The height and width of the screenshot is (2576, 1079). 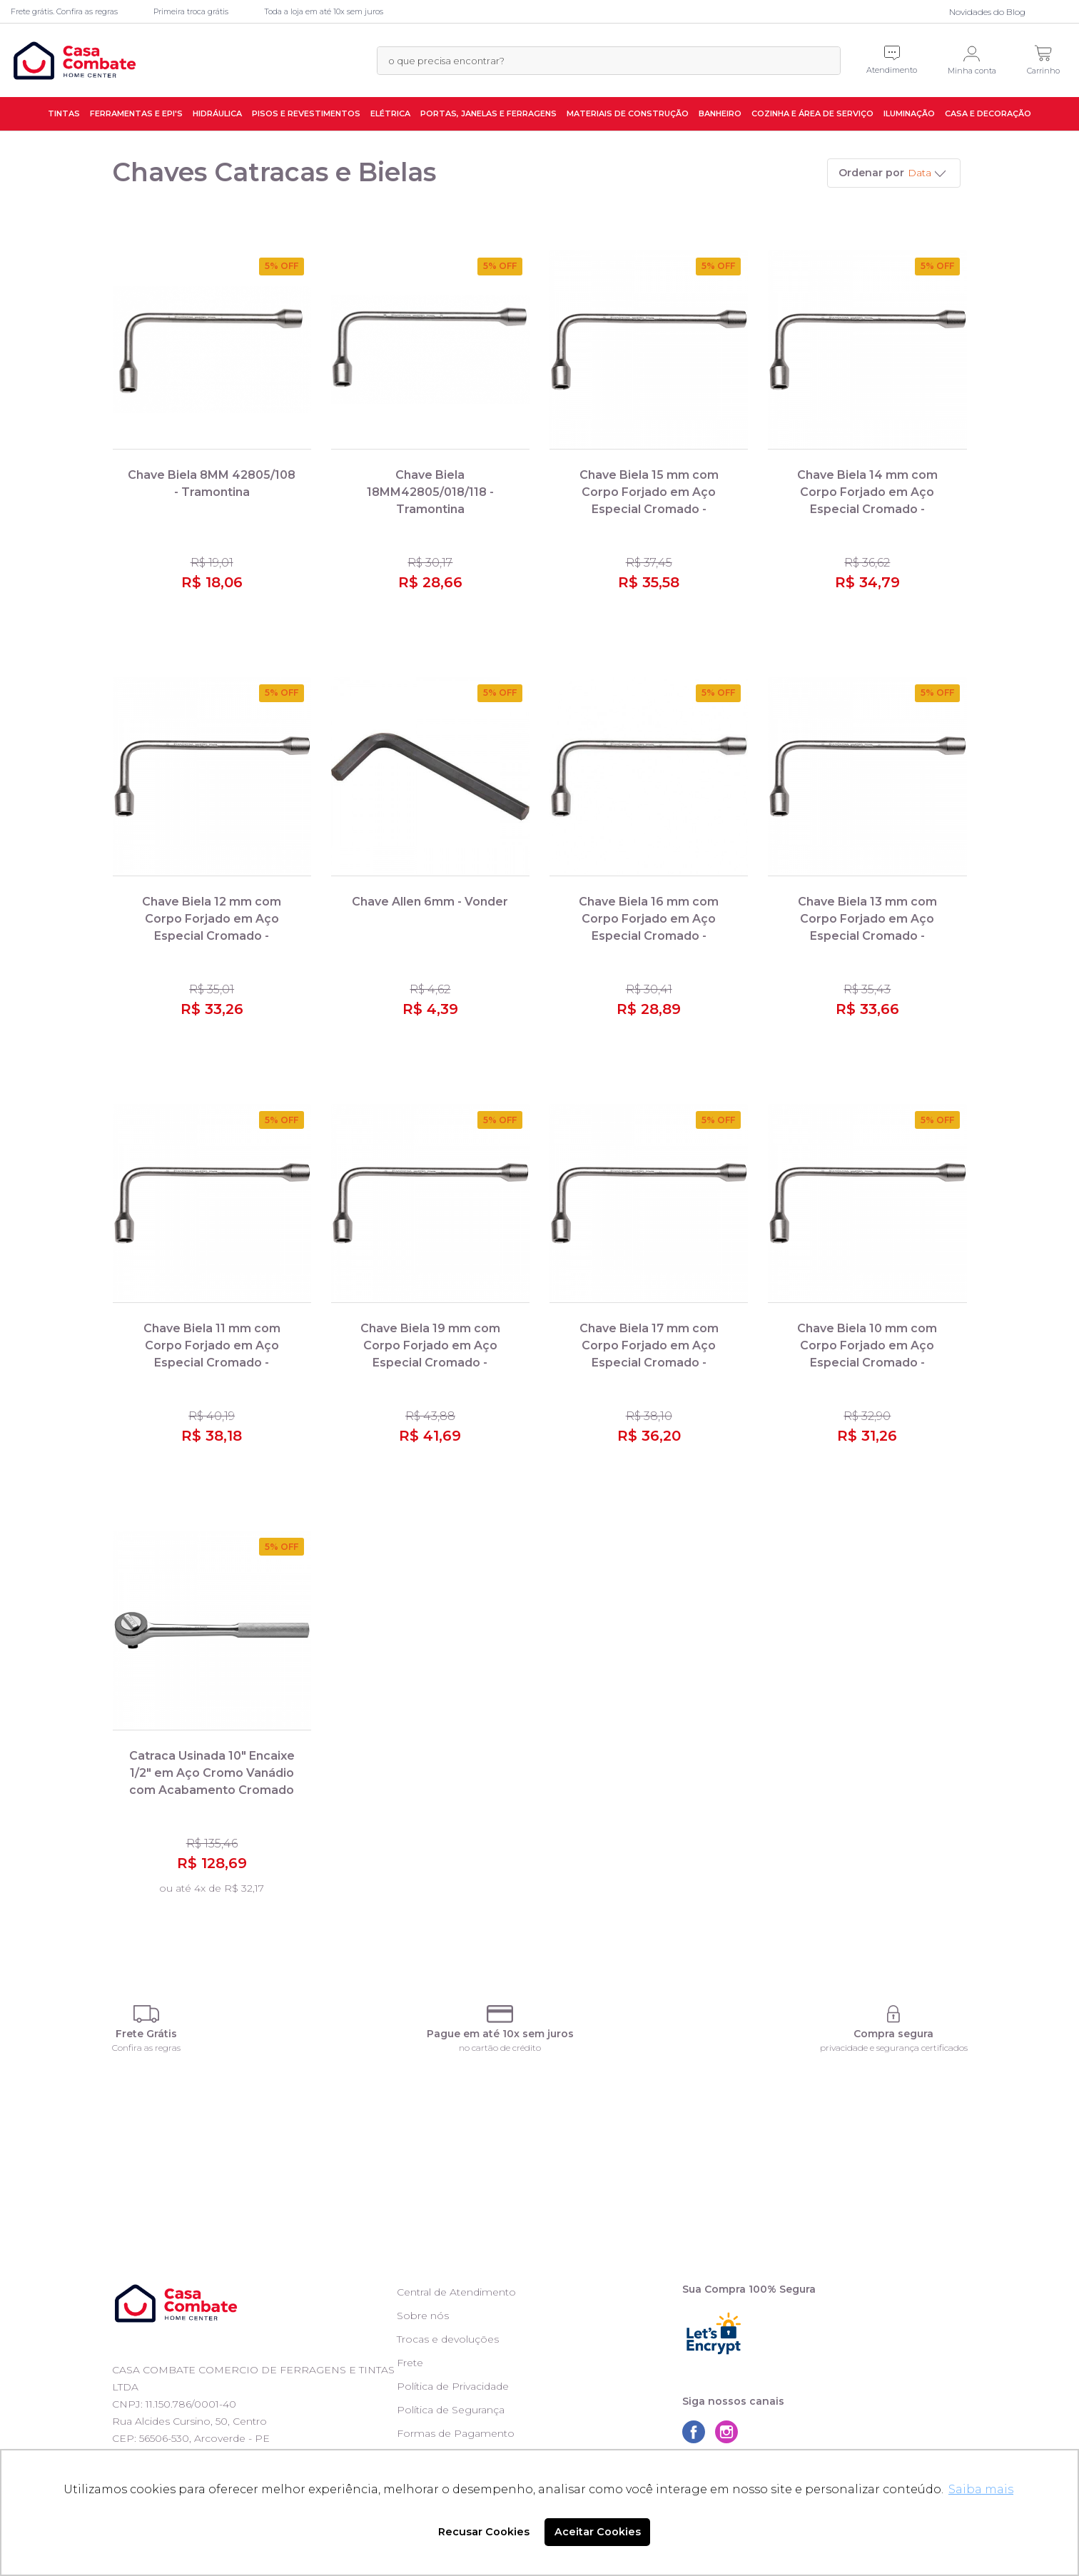 I want to click on Sobre nós, so click(x=423, y=2315).